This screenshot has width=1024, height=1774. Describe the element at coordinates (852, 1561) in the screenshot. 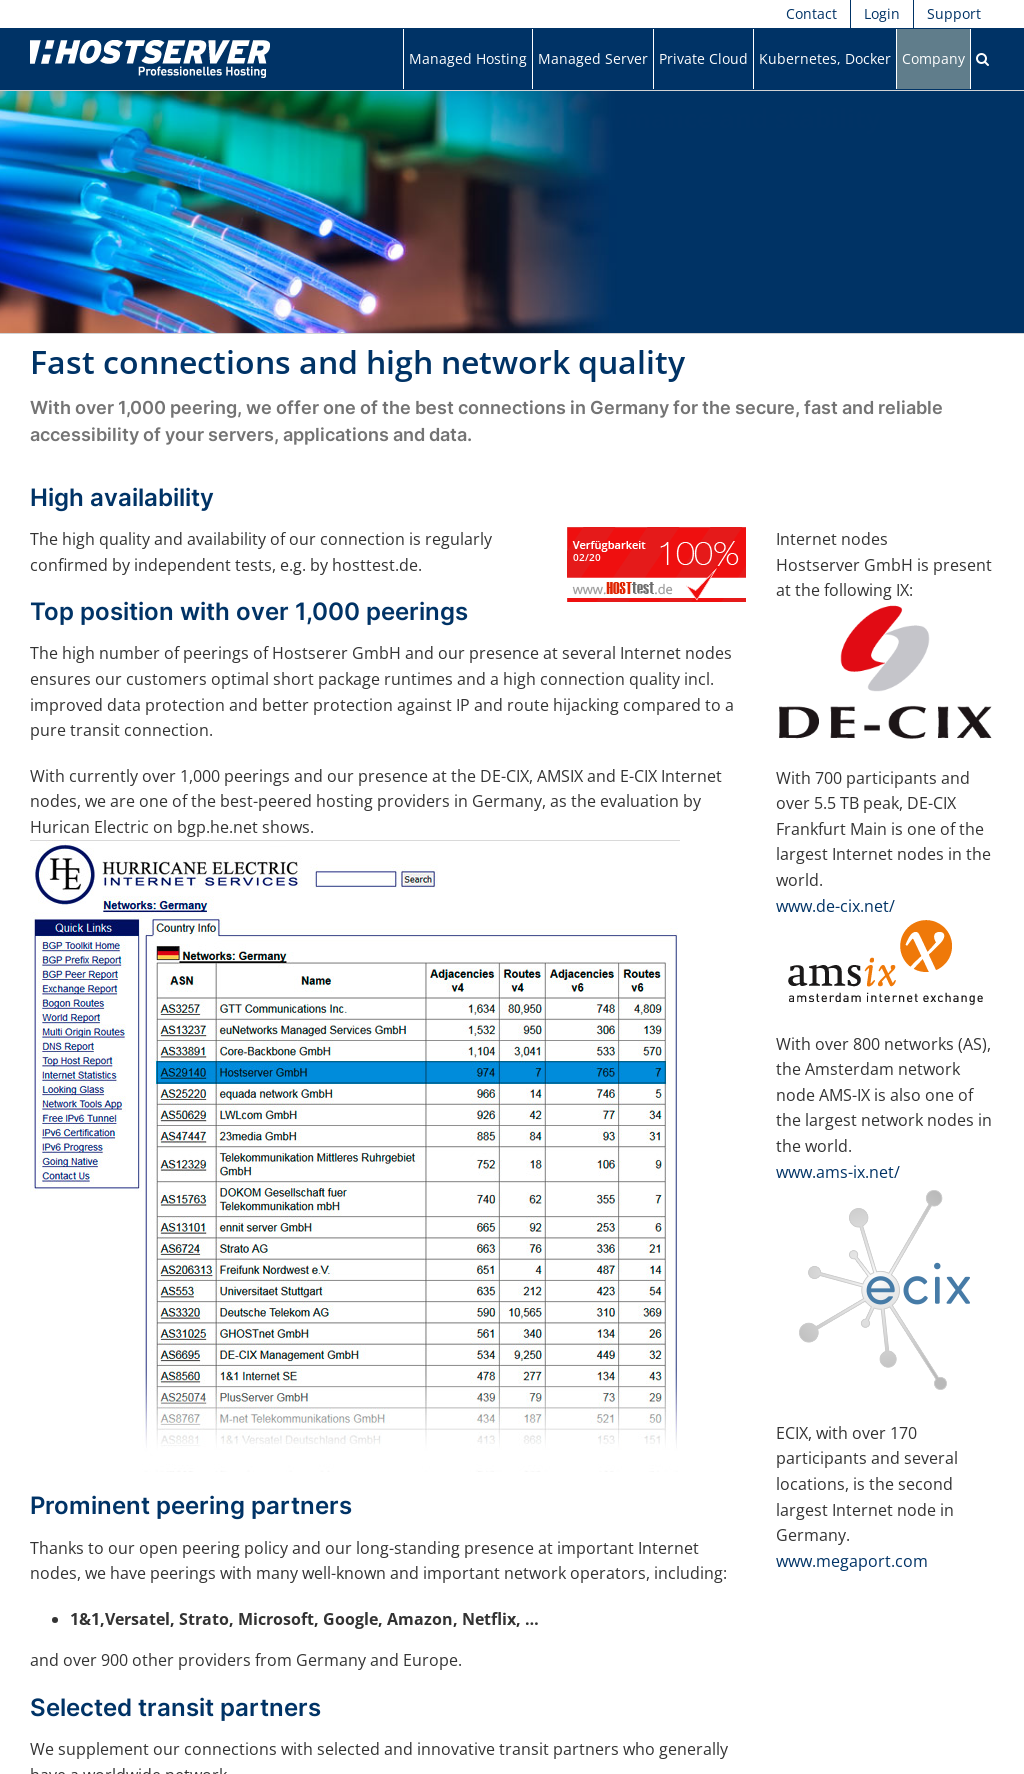

I see `www.megaport.com` at that location.